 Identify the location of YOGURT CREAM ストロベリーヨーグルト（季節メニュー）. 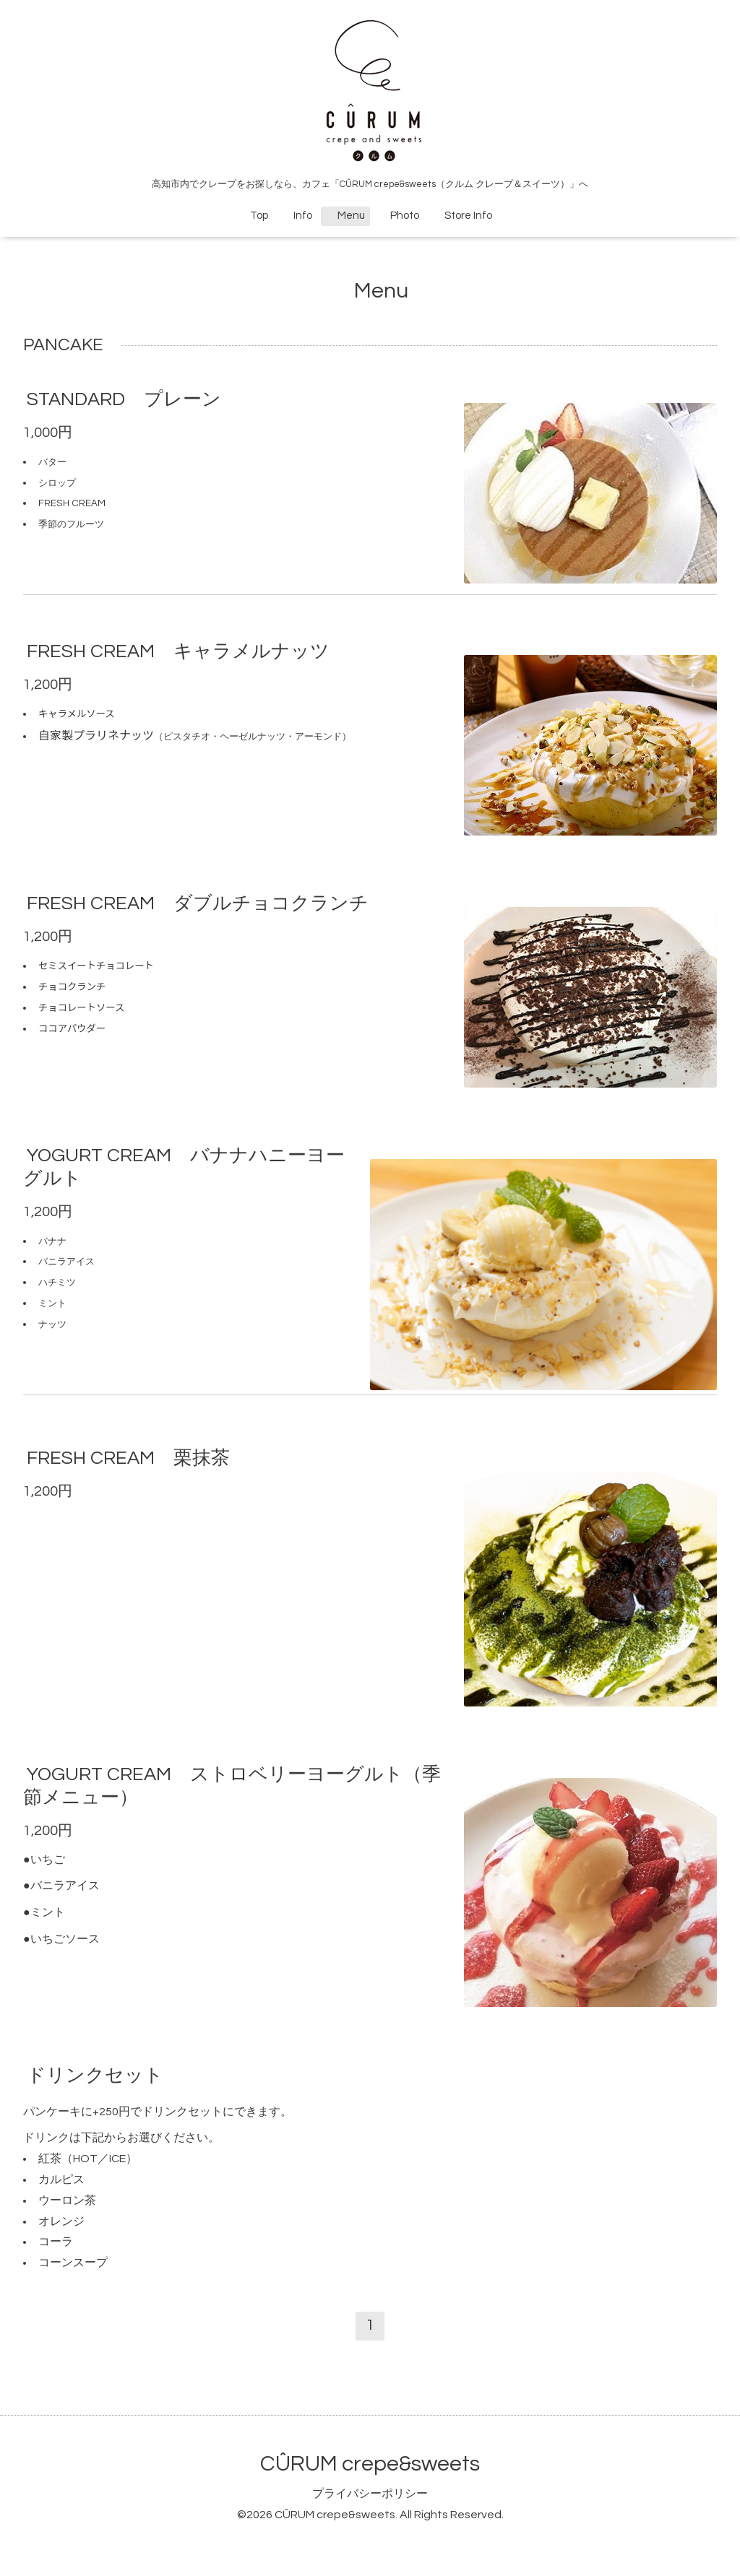
(232, 1785).